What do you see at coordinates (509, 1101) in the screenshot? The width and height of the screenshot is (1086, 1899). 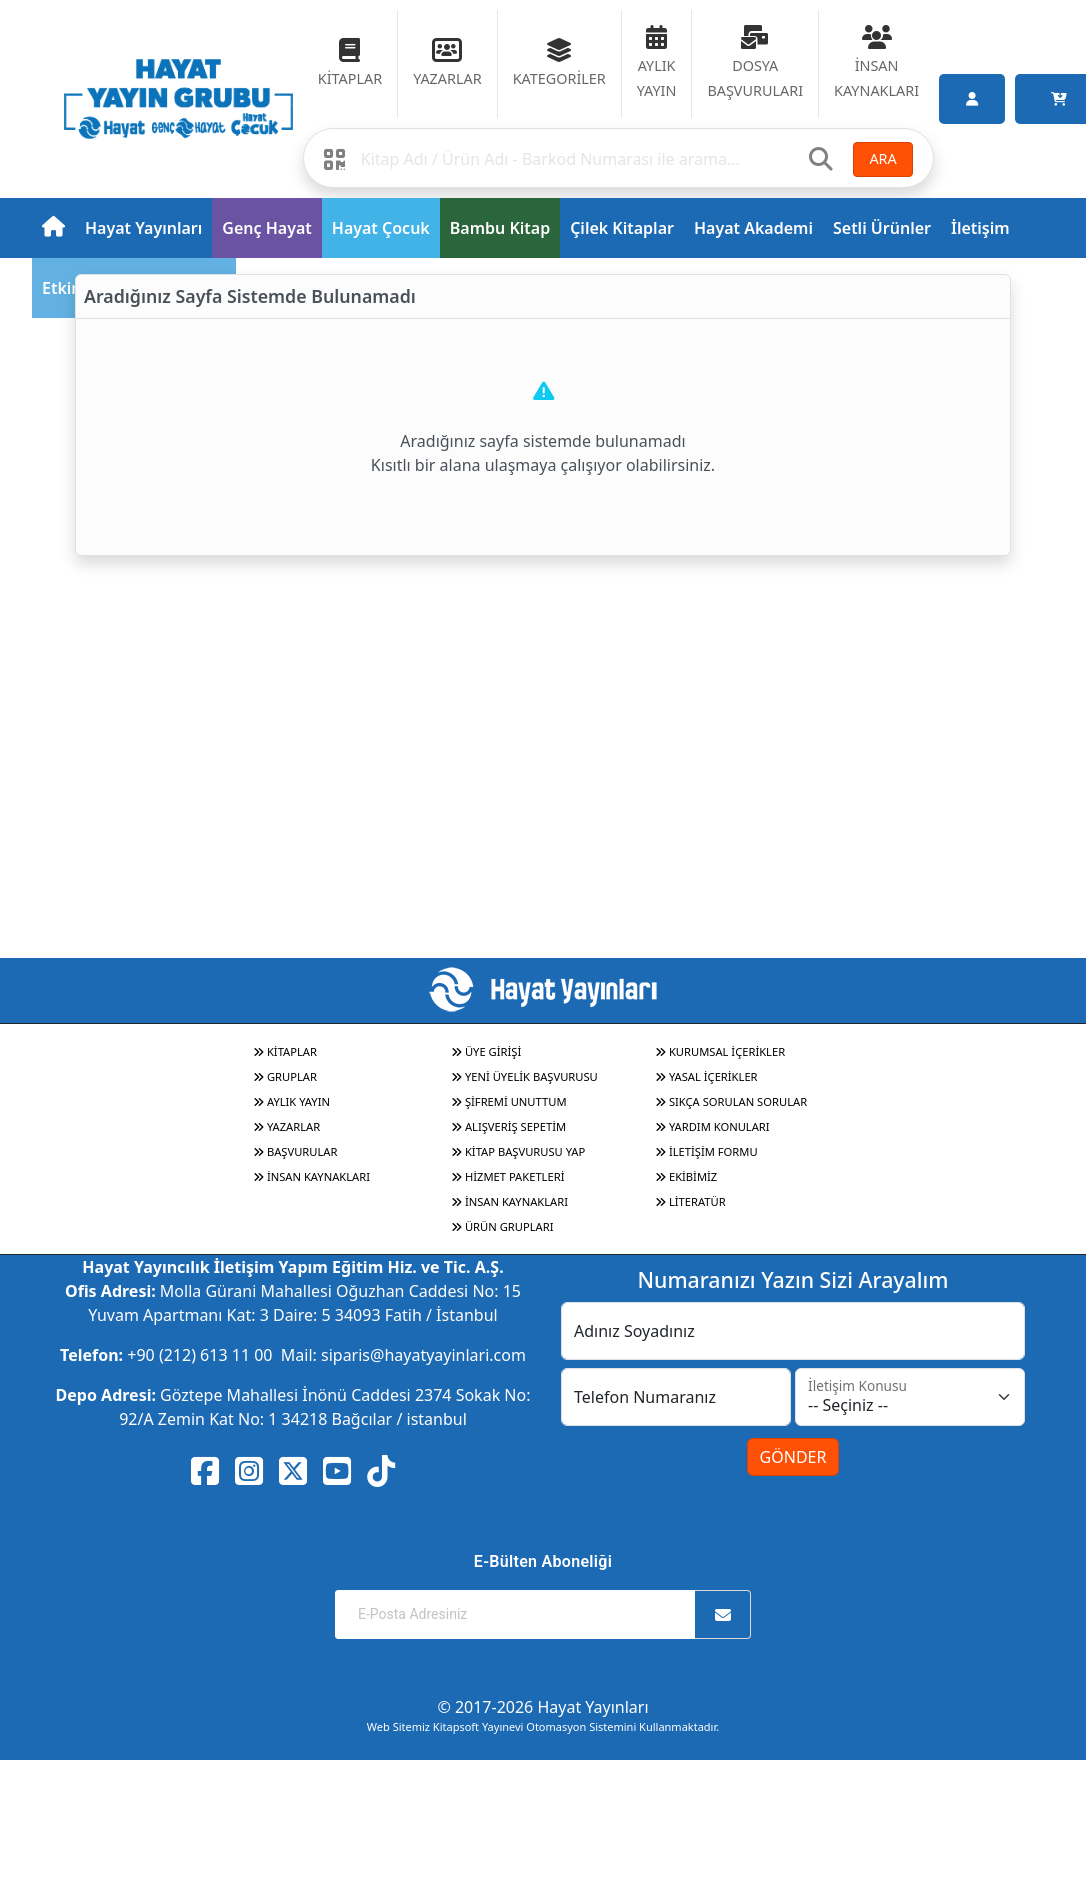 I see `ŞİFREMİ UNUTTUM` at bounding box center [509, 1101].